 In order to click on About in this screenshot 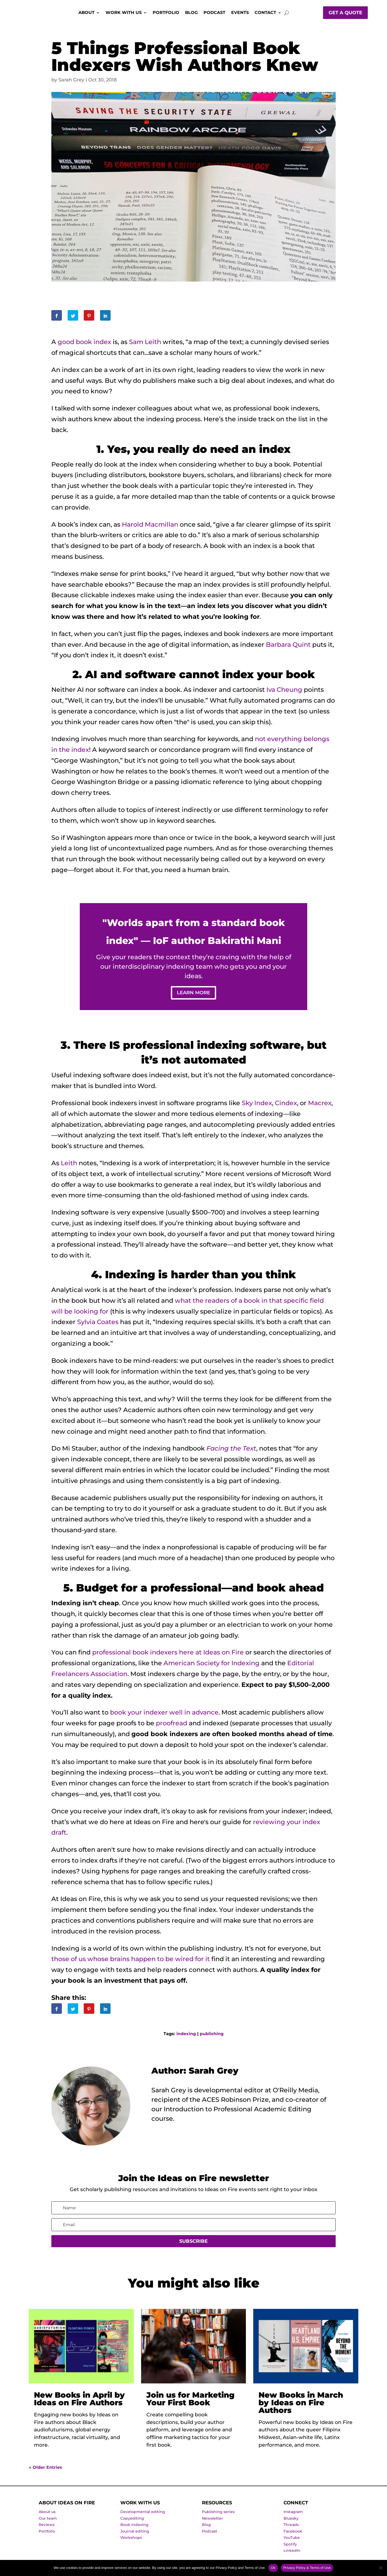, I will do `click(86, 12)`.